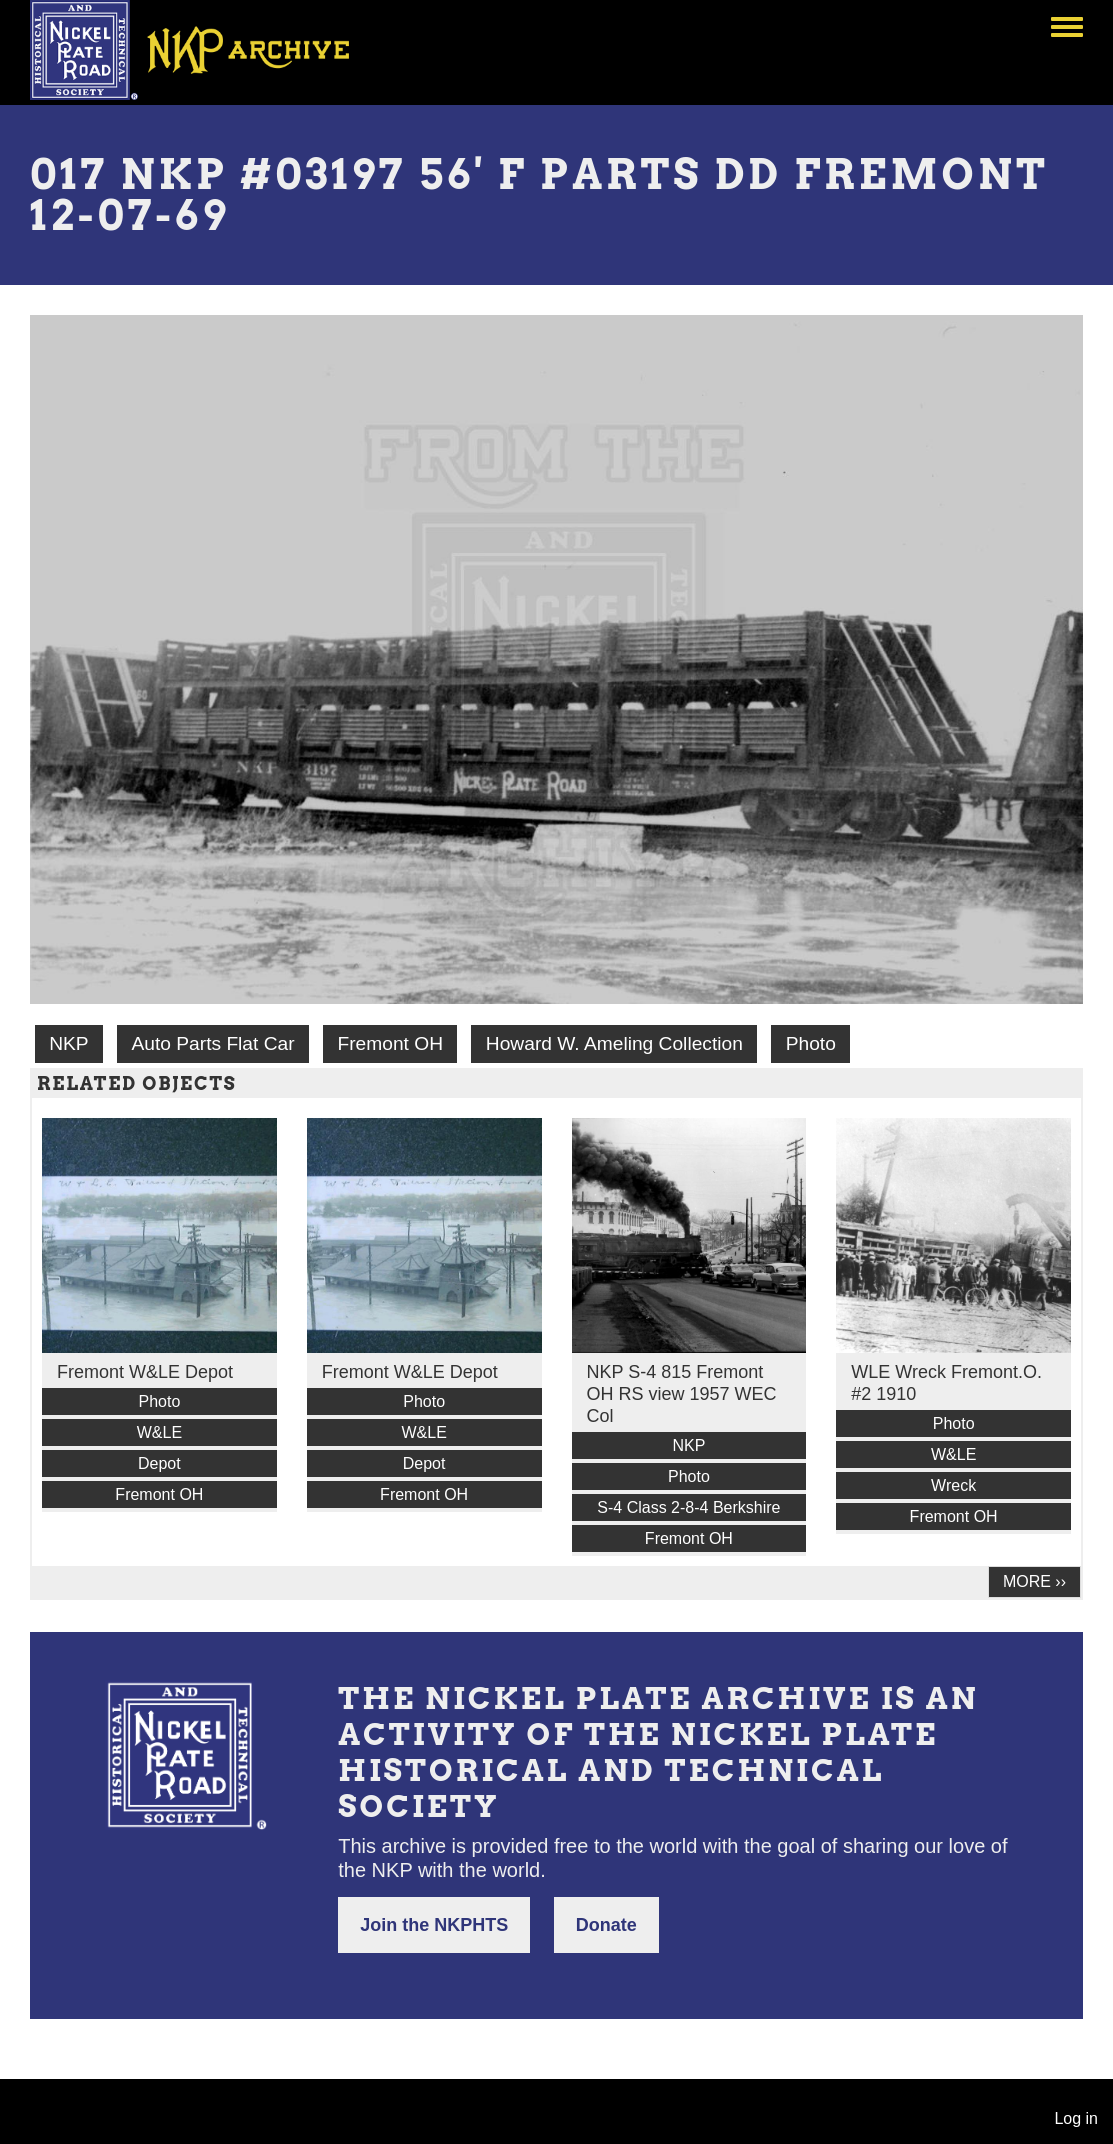 The image size is (1113, 2144). Describe the element at coordinates (1076, 2118) in the screenshot. I see `Log in` at that location.